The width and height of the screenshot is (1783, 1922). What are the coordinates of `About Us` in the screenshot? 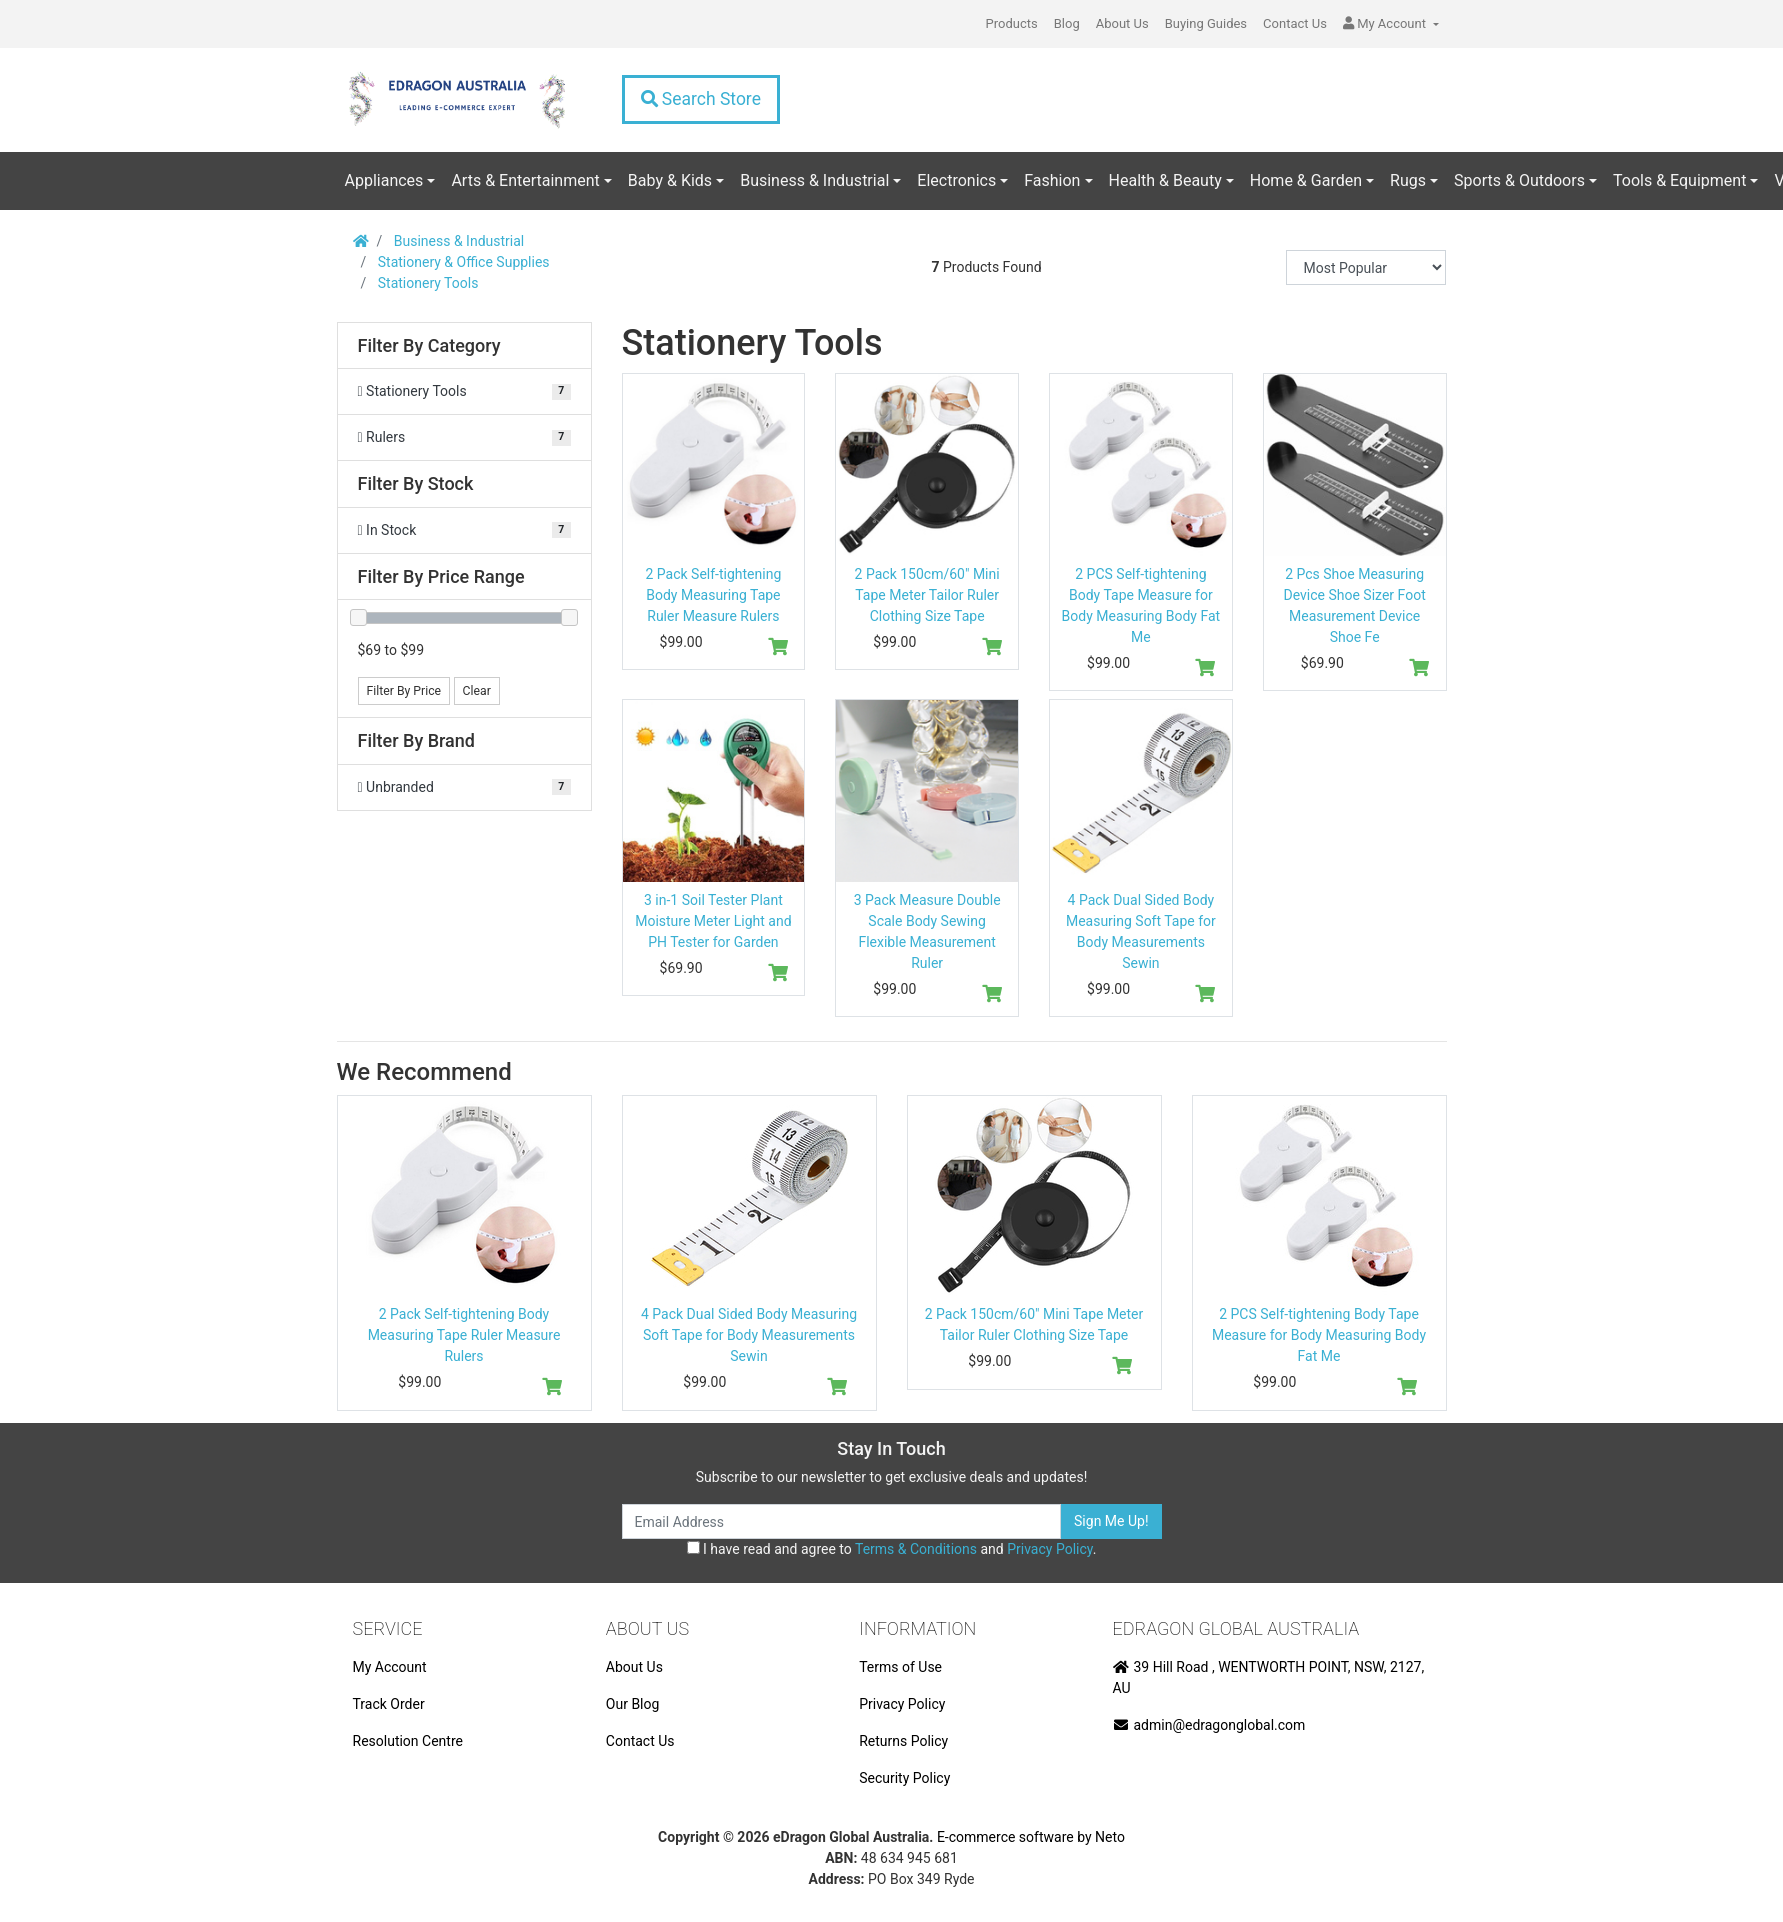 It's located at (1122, 23).